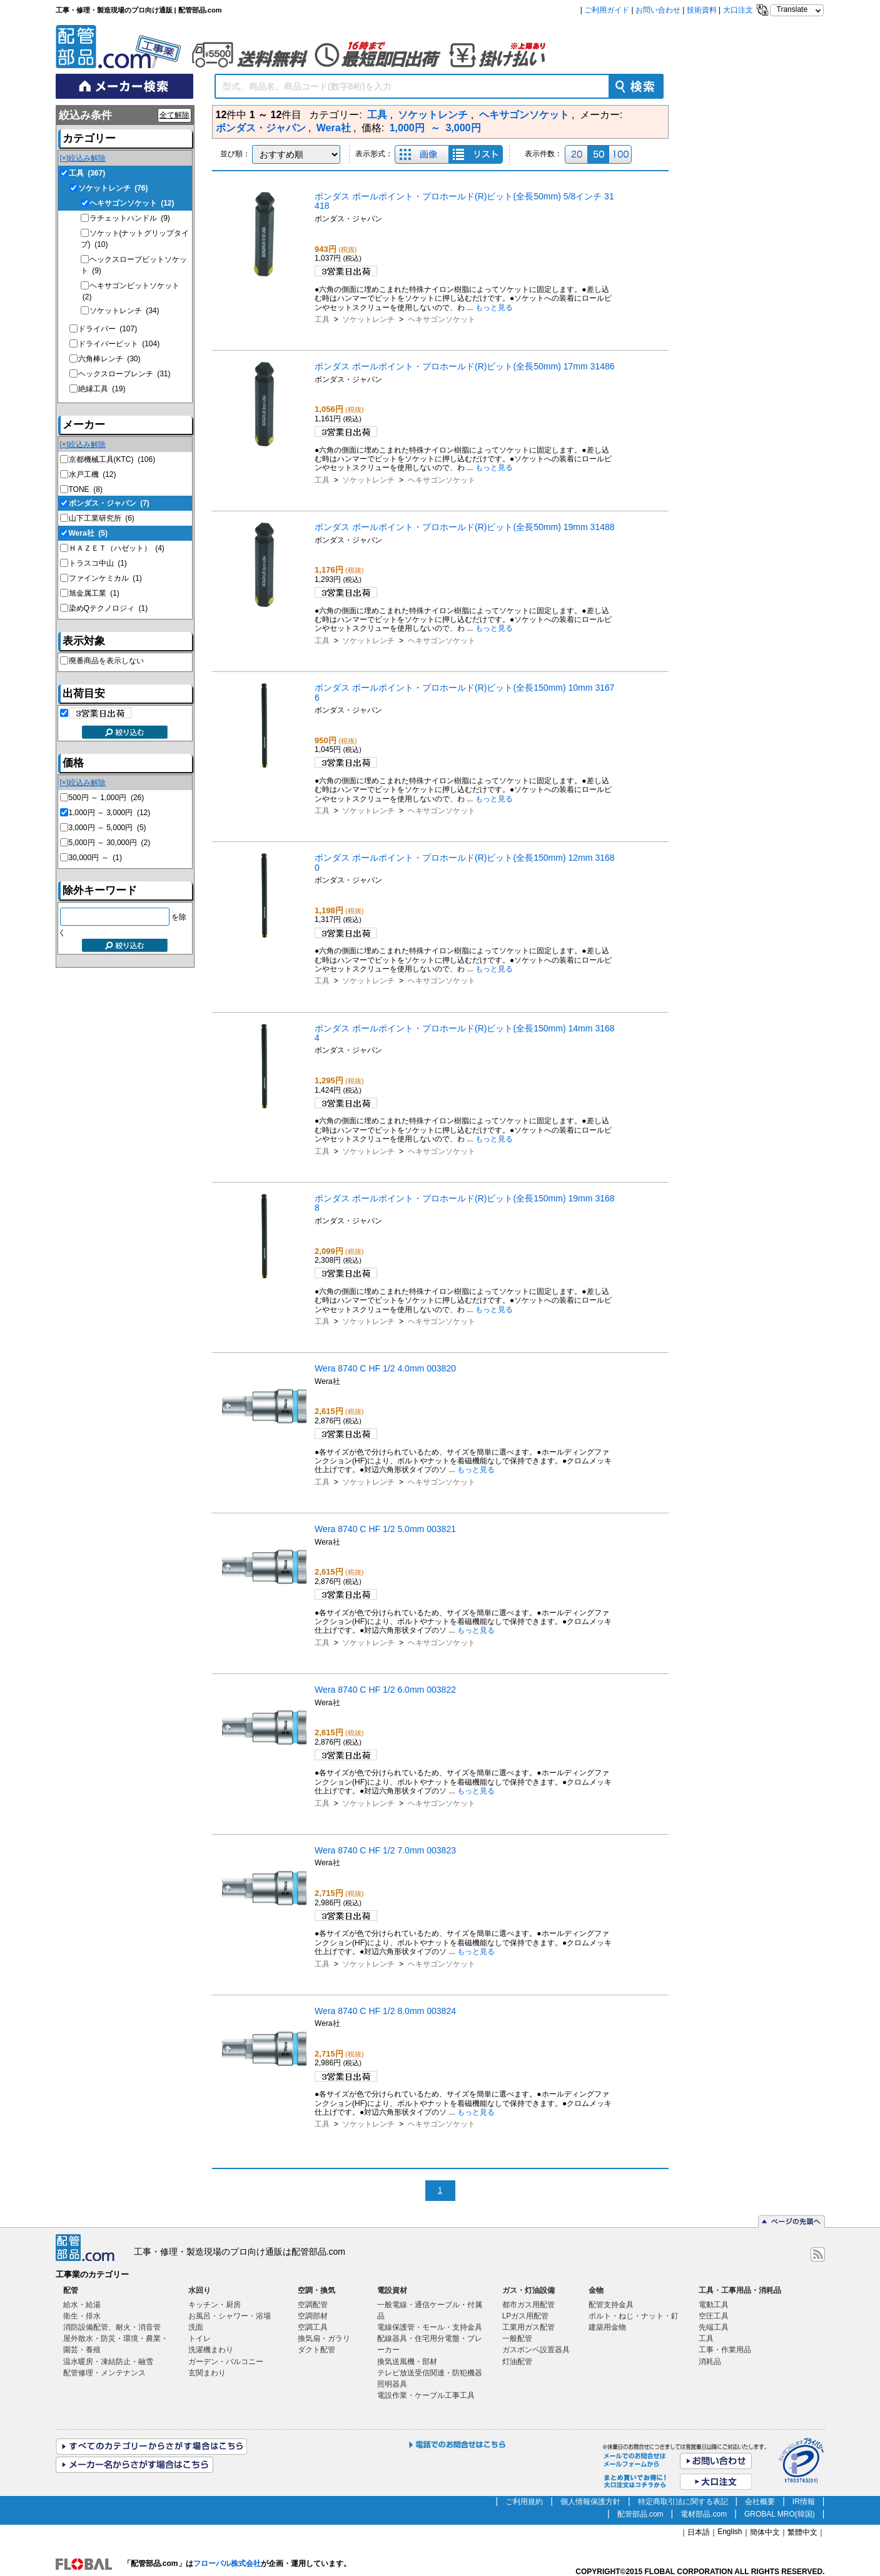  What do you see at coordinates (494, 307) in the screenshot?
I see `もっと見る` at bounding box center [494, 307].